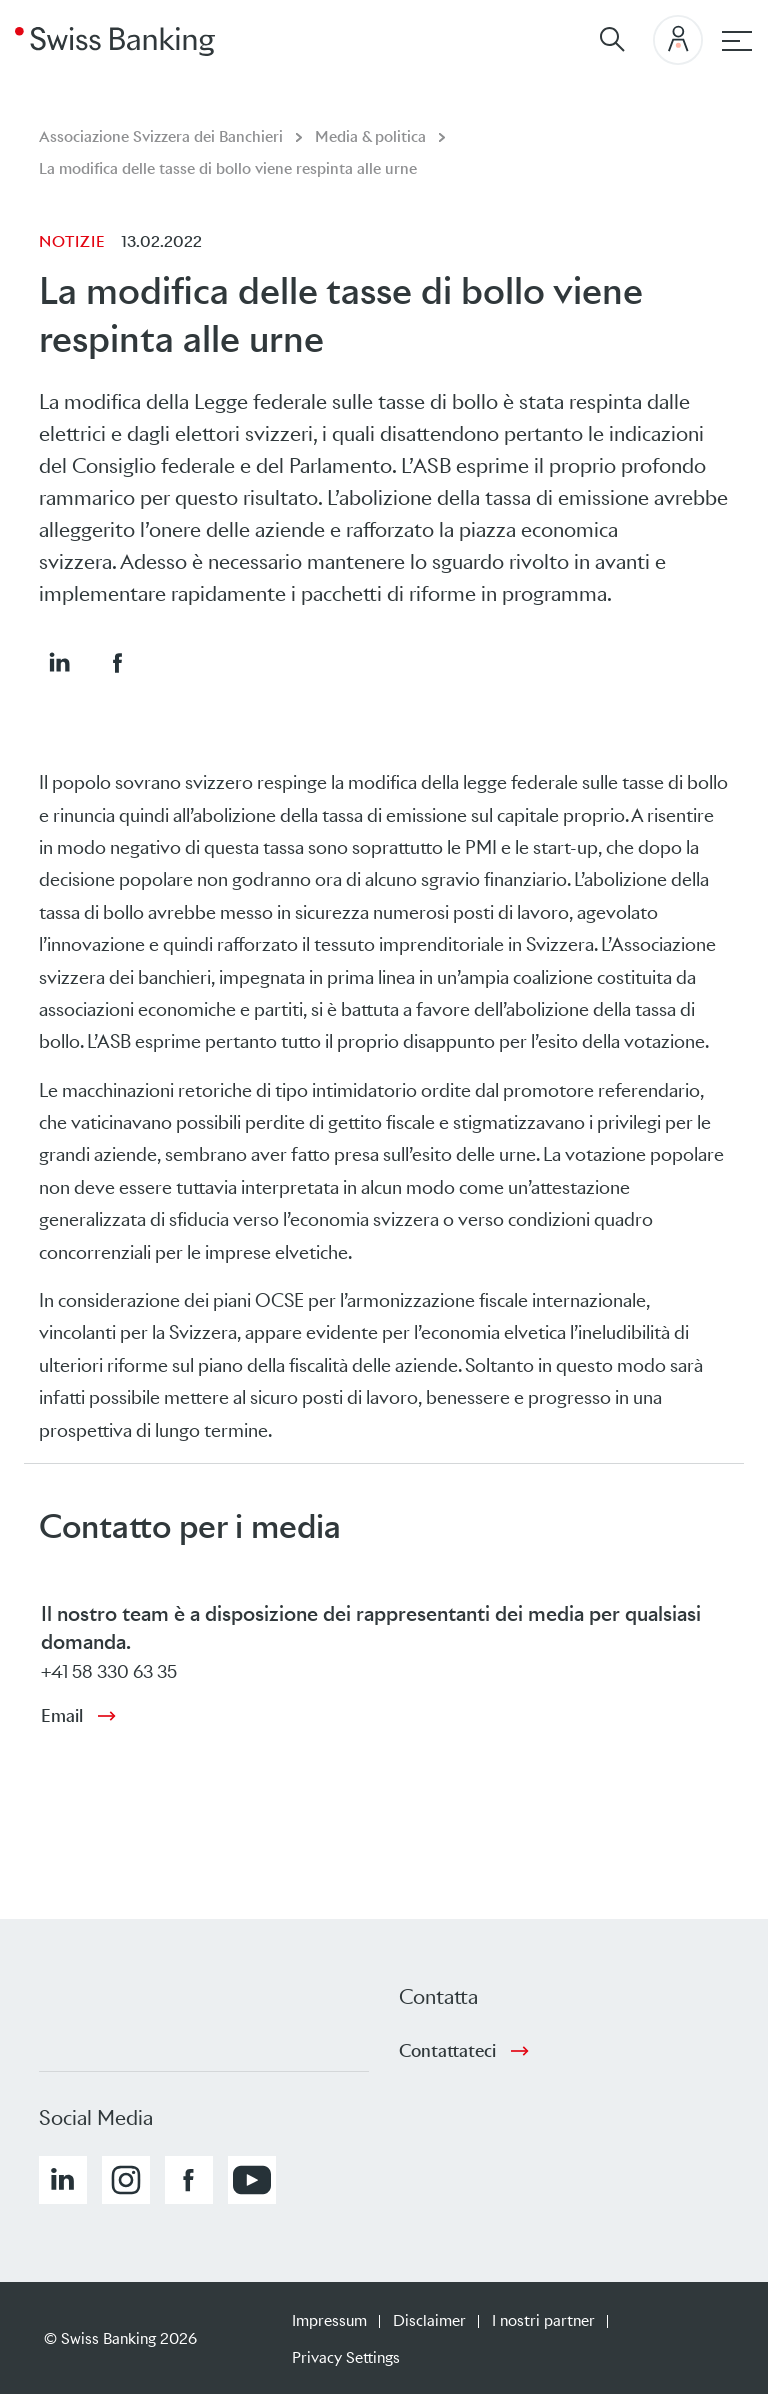  Describe the element at coordinates (59, 662) in the screenshot. I see `[button]` at that location.